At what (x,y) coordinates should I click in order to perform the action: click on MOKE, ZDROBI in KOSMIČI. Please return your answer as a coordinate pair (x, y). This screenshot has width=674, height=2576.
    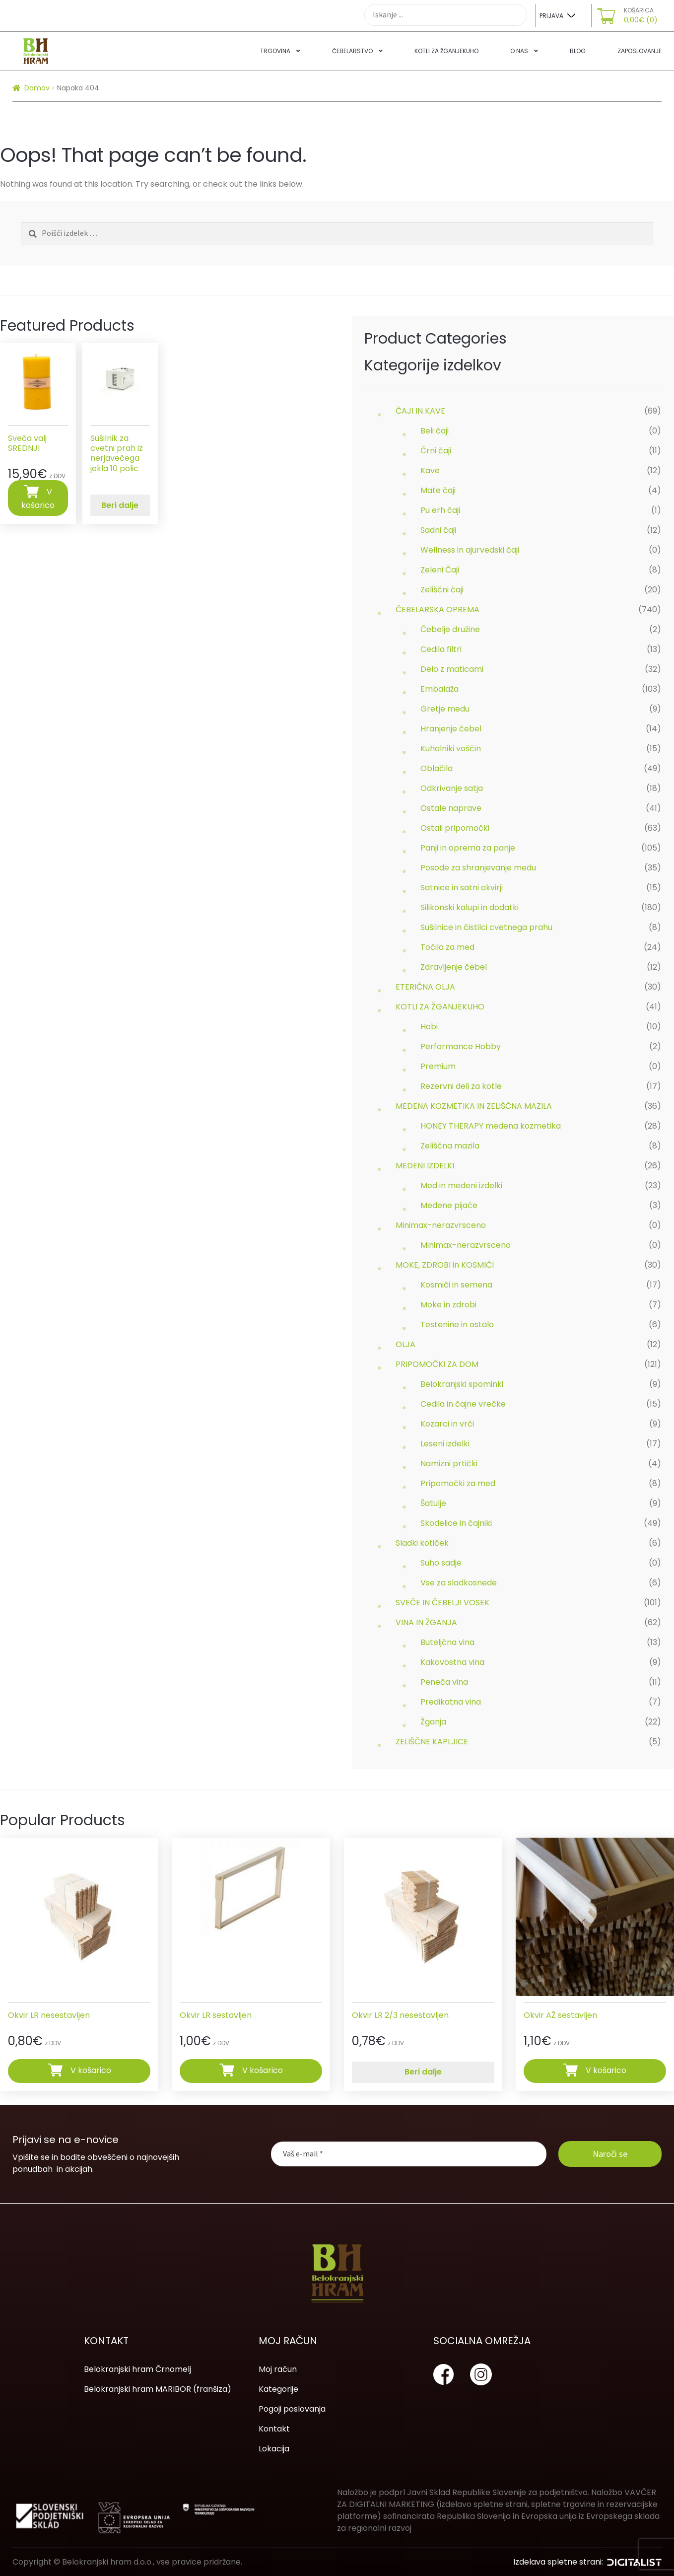
    Looking at the image, I should click on (445, 1265).